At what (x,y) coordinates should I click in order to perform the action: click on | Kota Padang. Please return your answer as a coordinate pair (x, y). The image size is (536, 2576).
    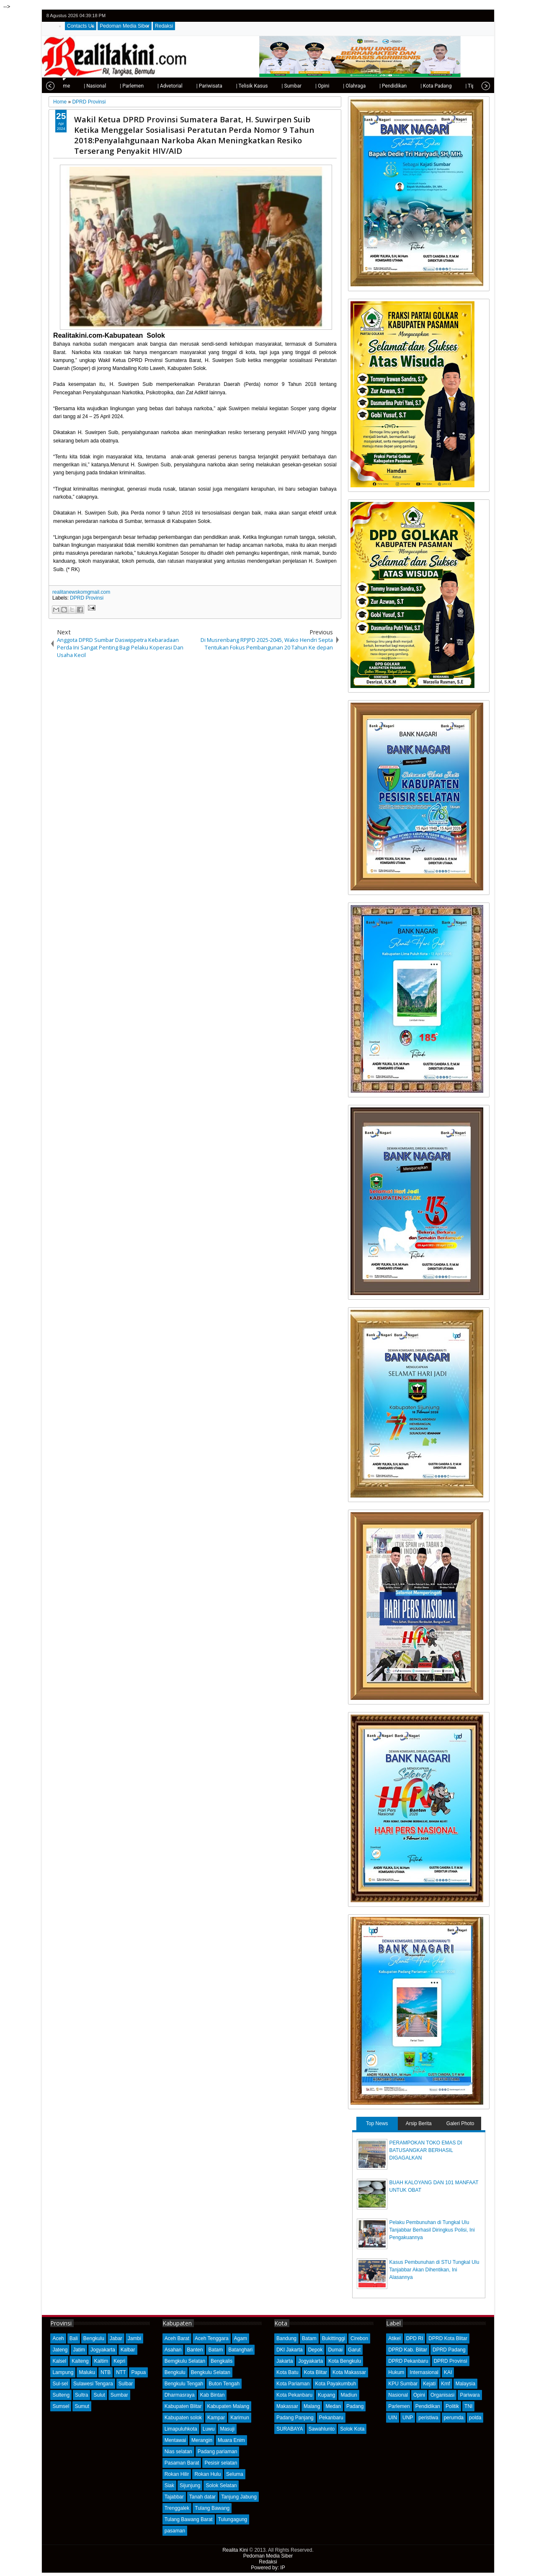
    Looking at the image, I should click on (409, 86).